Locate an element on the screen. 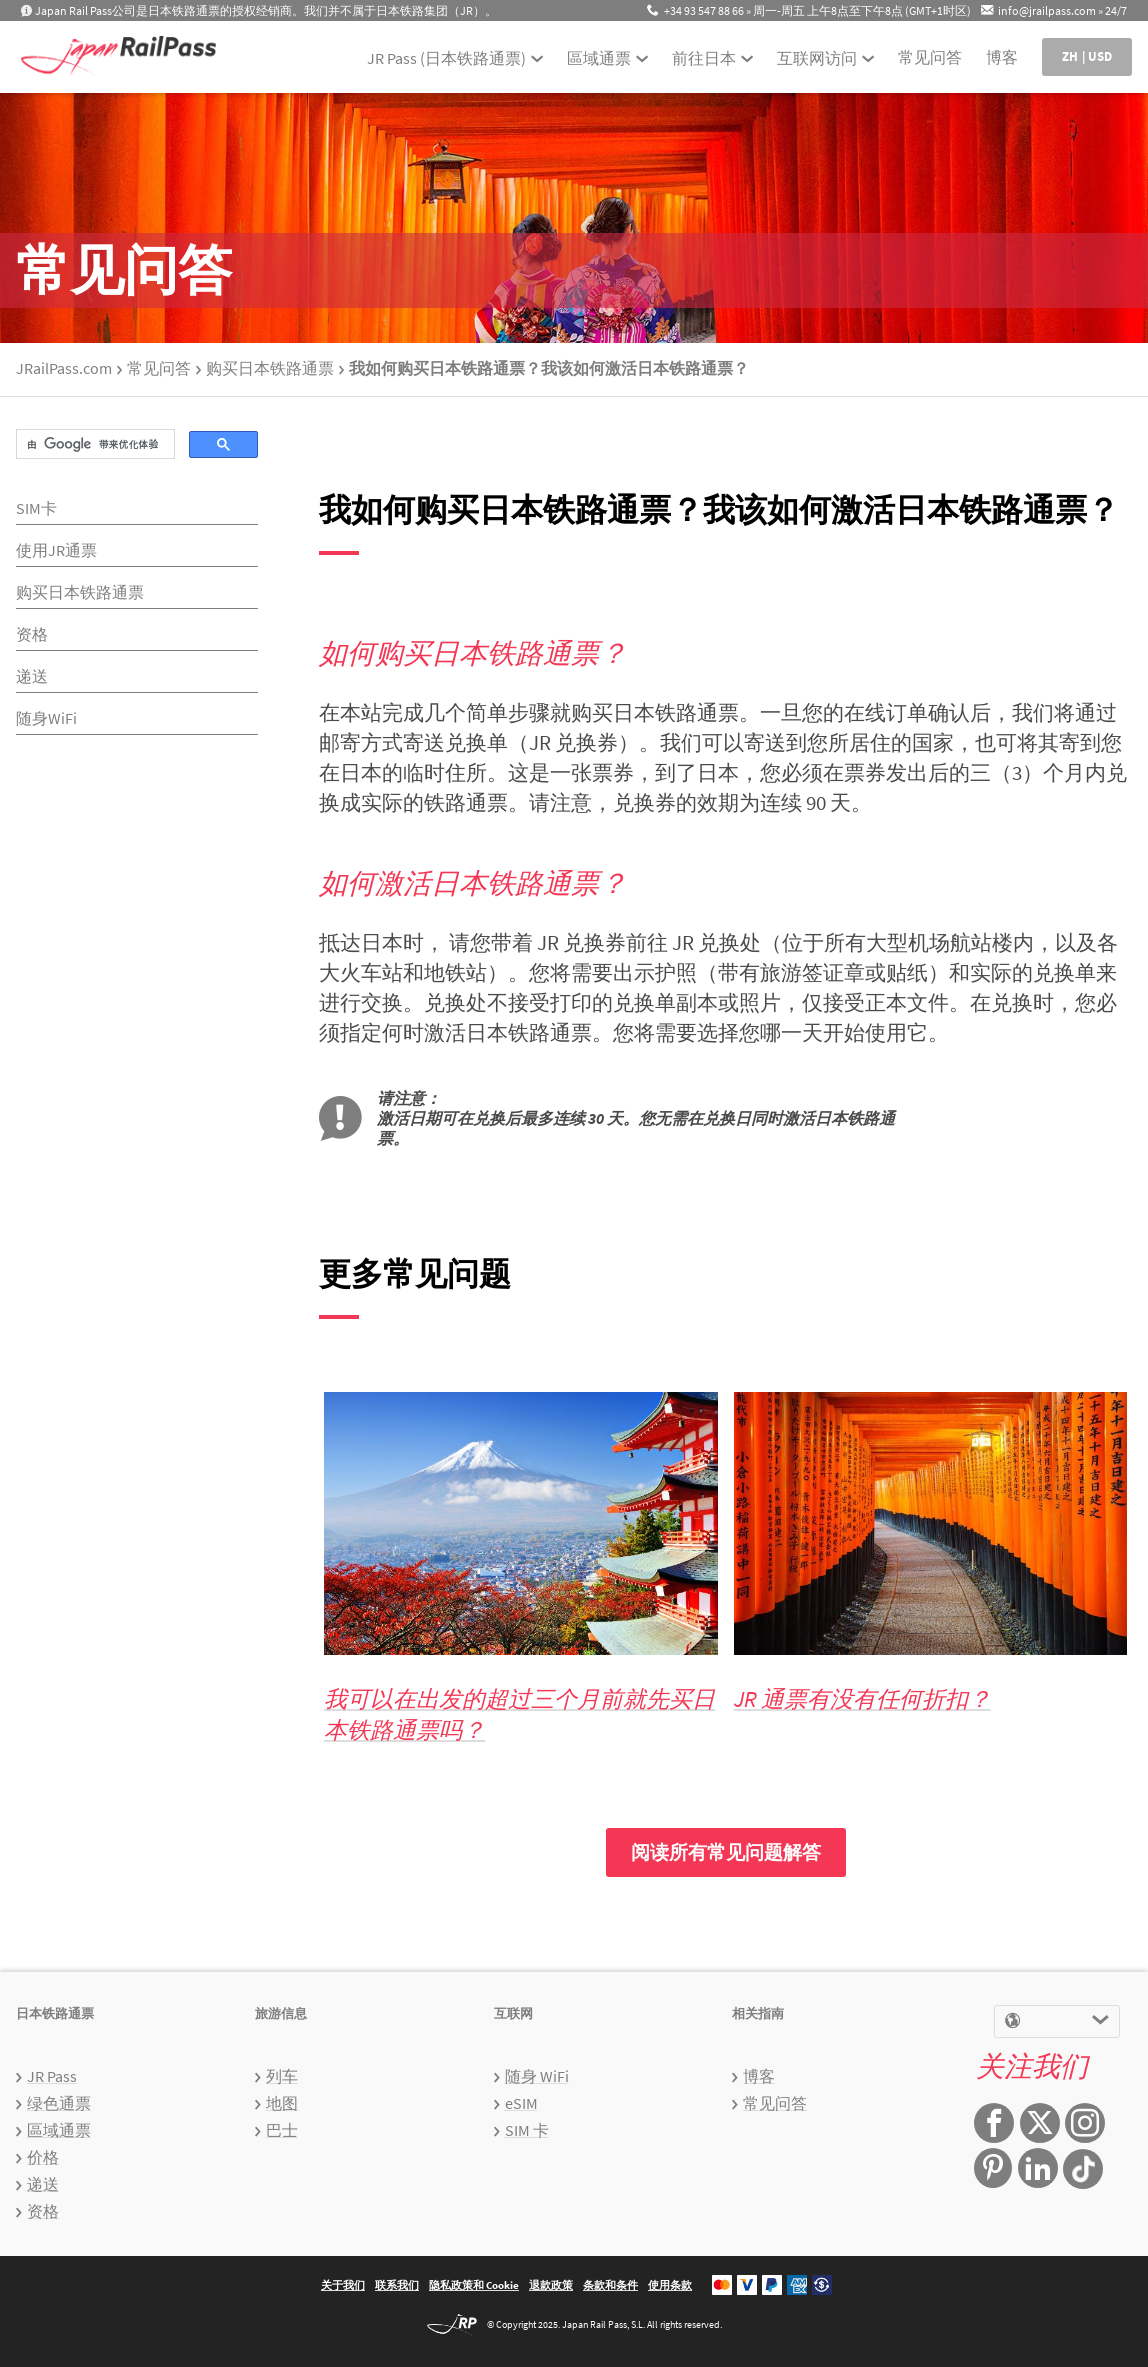 This screenshot has height=2367, width=1148. 价格 is located at coordinates (43, 2157).